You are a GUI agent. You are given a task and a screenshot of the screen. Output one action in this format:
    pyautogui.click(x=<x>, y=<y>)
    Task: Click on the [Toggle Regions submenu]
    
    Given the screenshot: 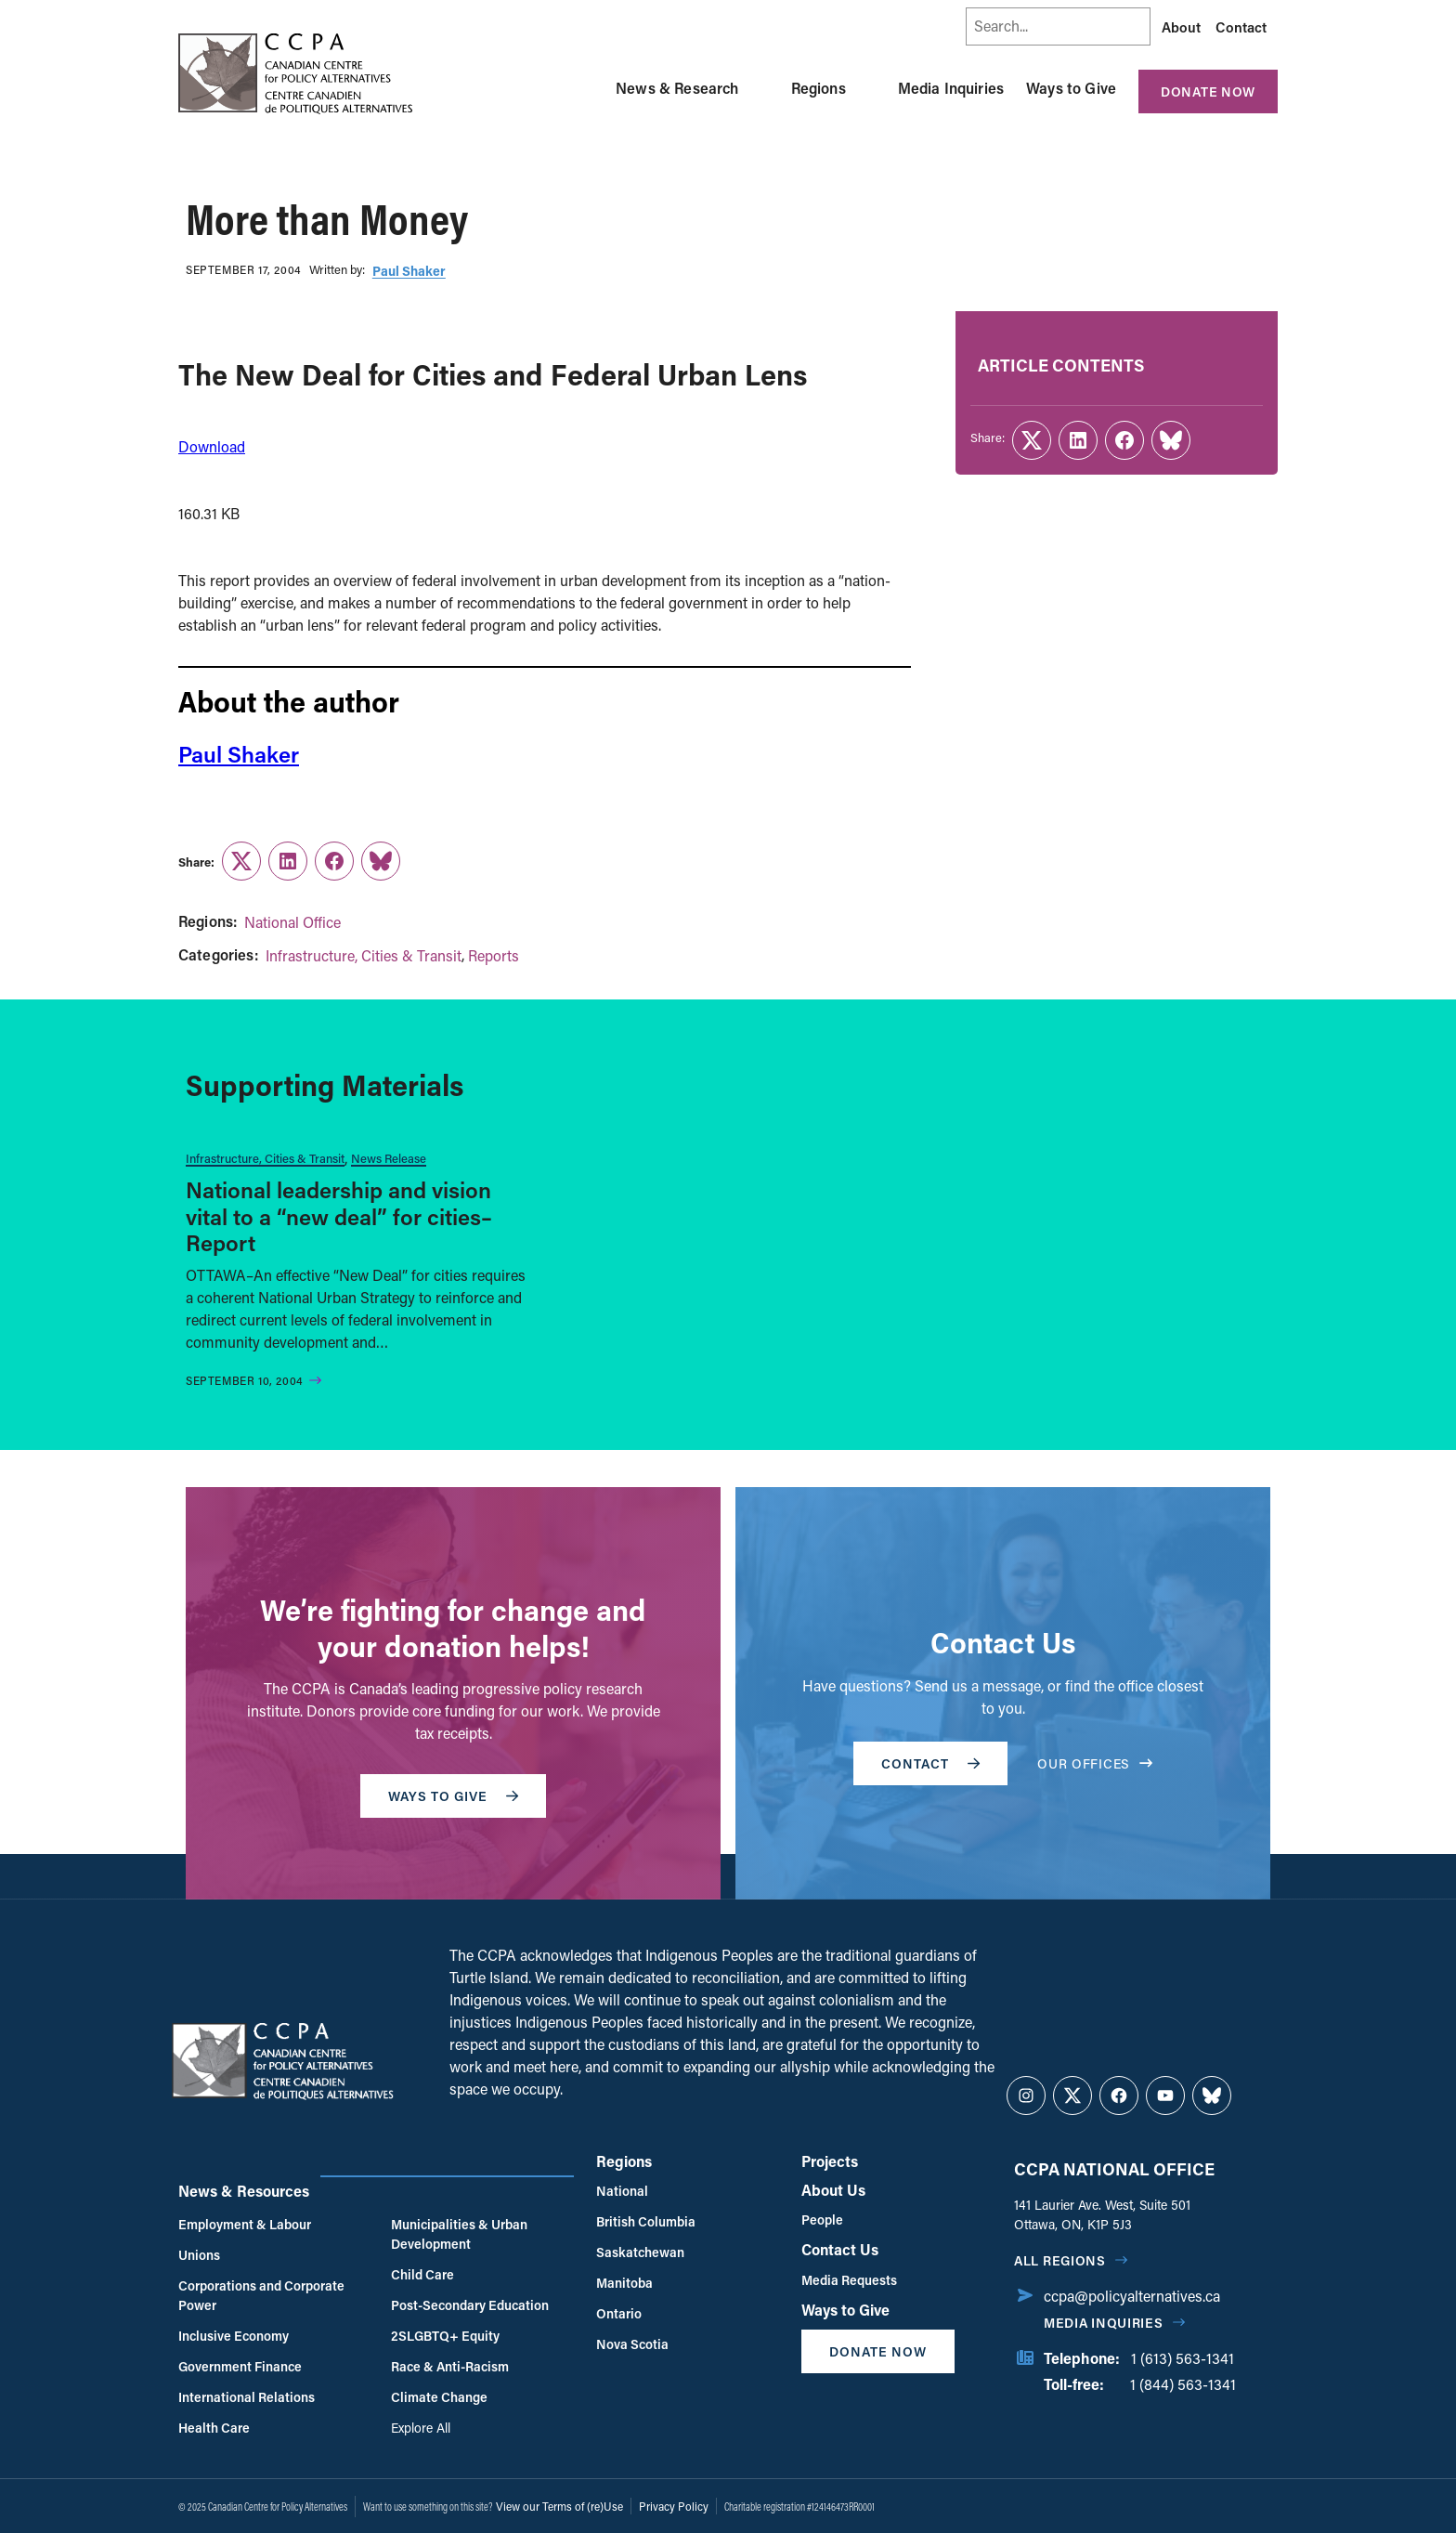 What is the action you would take?
    pyautogui.click(x=868, y=88)
    